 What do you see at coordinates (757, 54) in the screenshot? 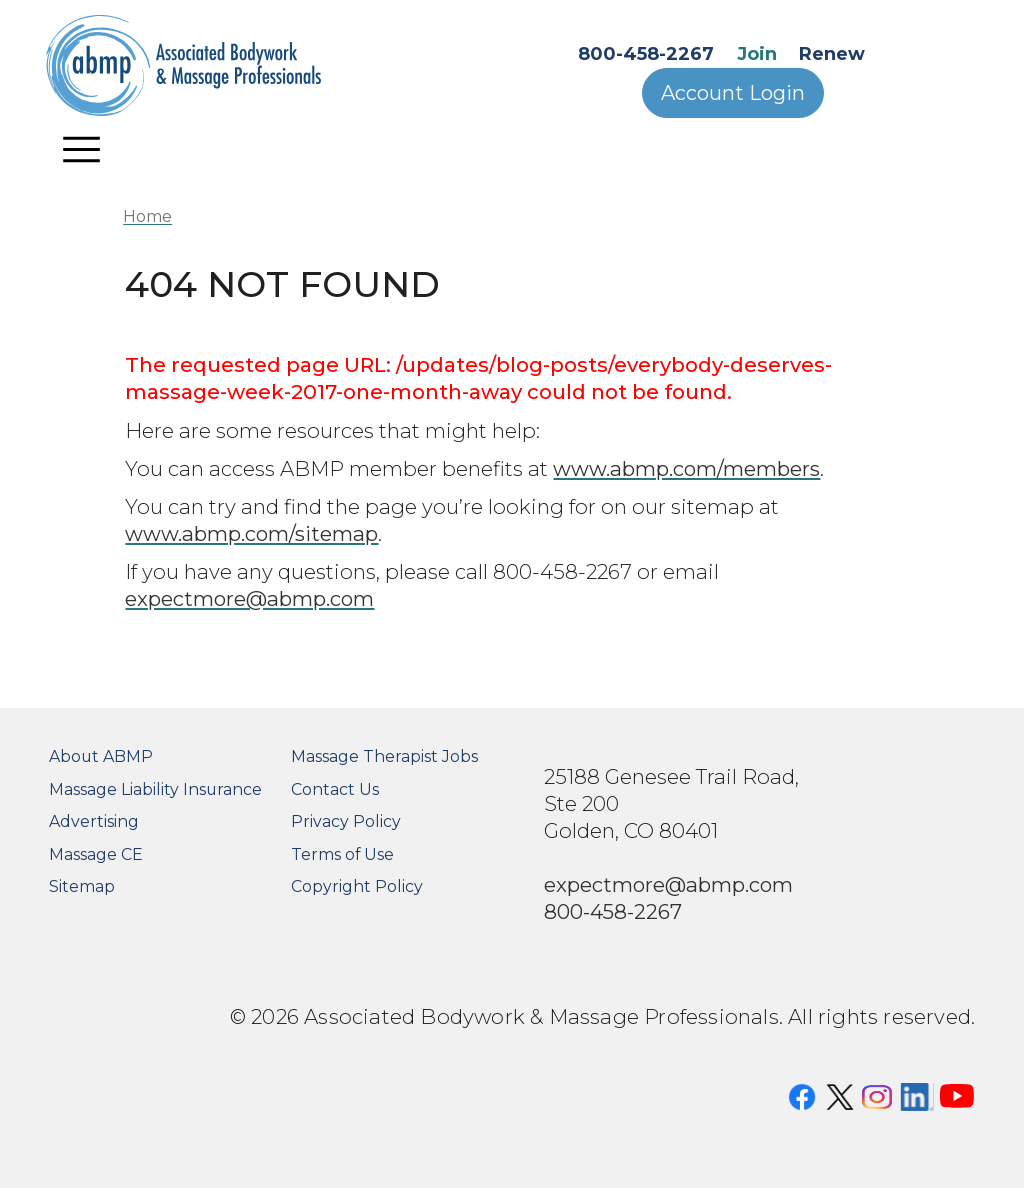
I see `Join` at bounding box center [757, 54].